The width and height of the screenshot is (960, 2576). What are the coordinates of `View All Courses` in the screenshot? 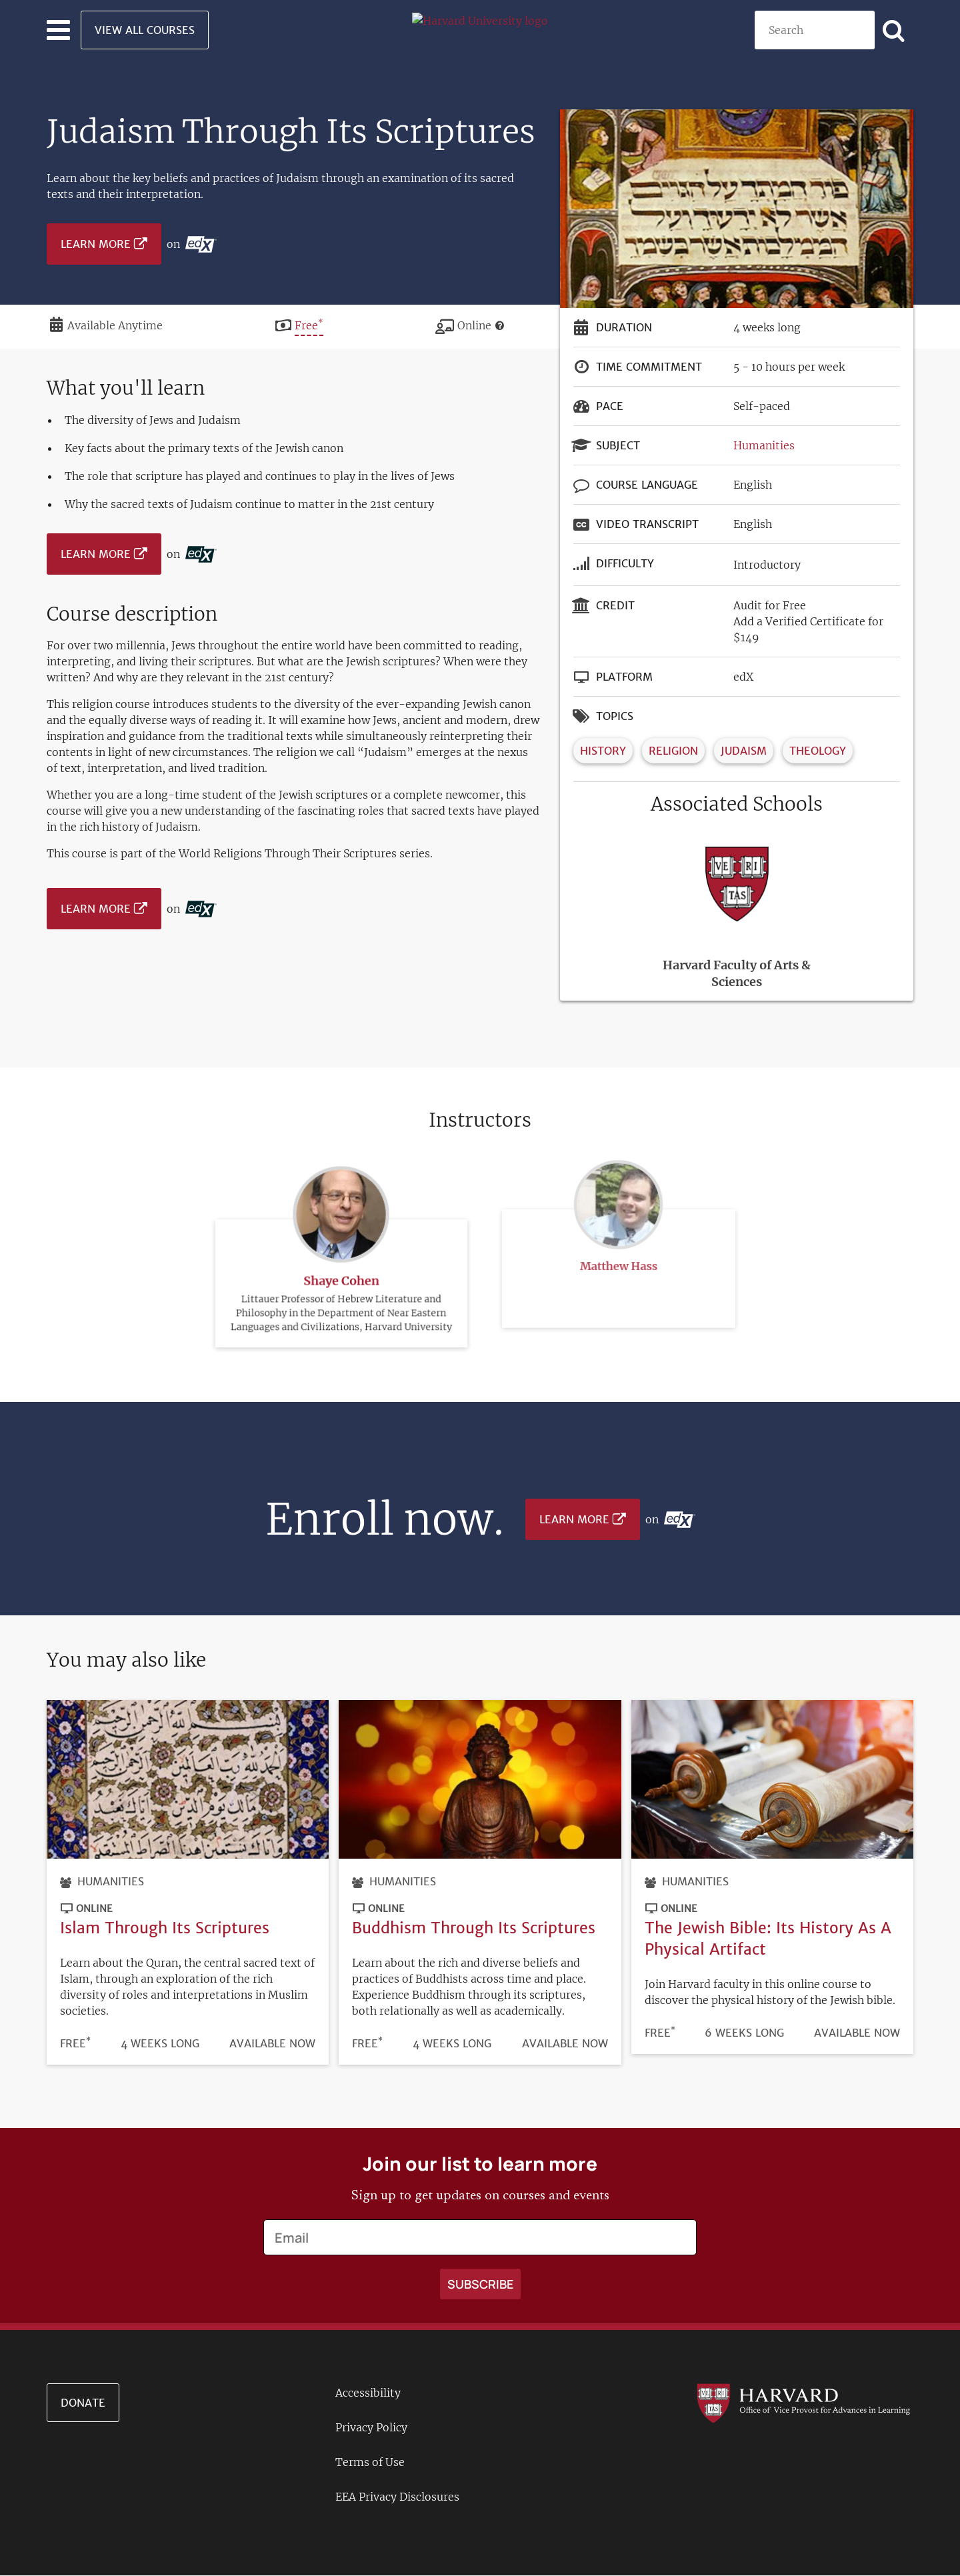 It's located at (145, 30).